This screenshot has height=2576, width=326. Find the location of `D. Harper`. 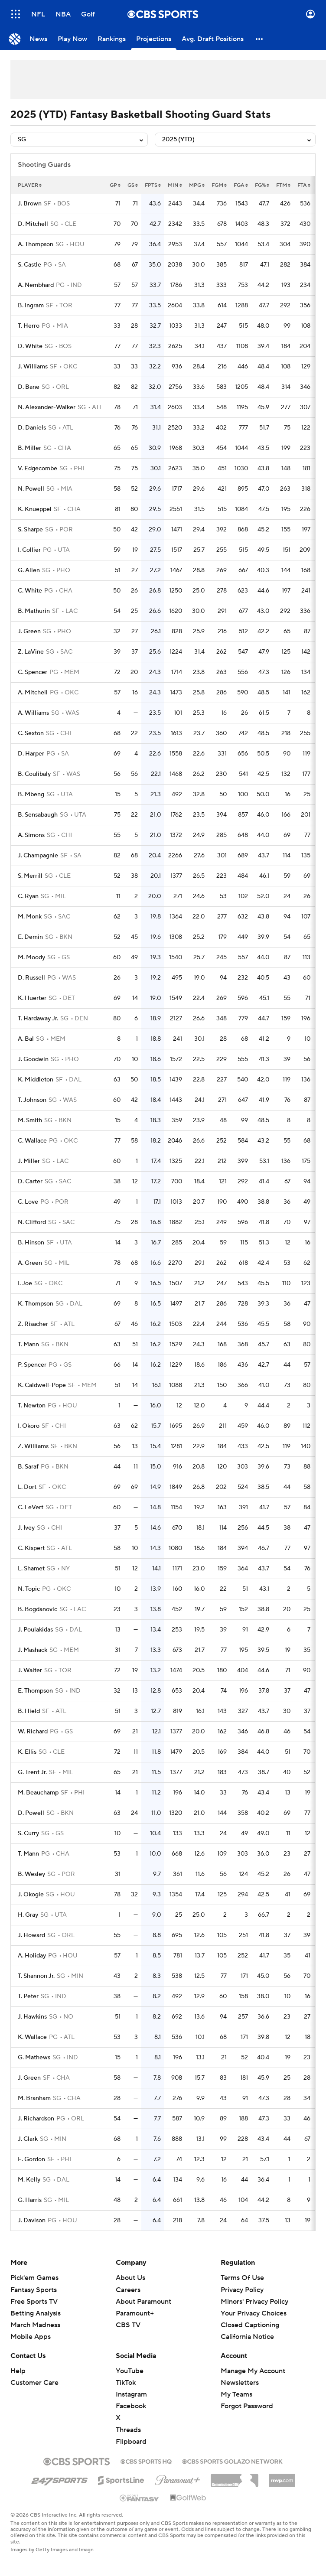

D. Harper is located at coordinates (31, 754).